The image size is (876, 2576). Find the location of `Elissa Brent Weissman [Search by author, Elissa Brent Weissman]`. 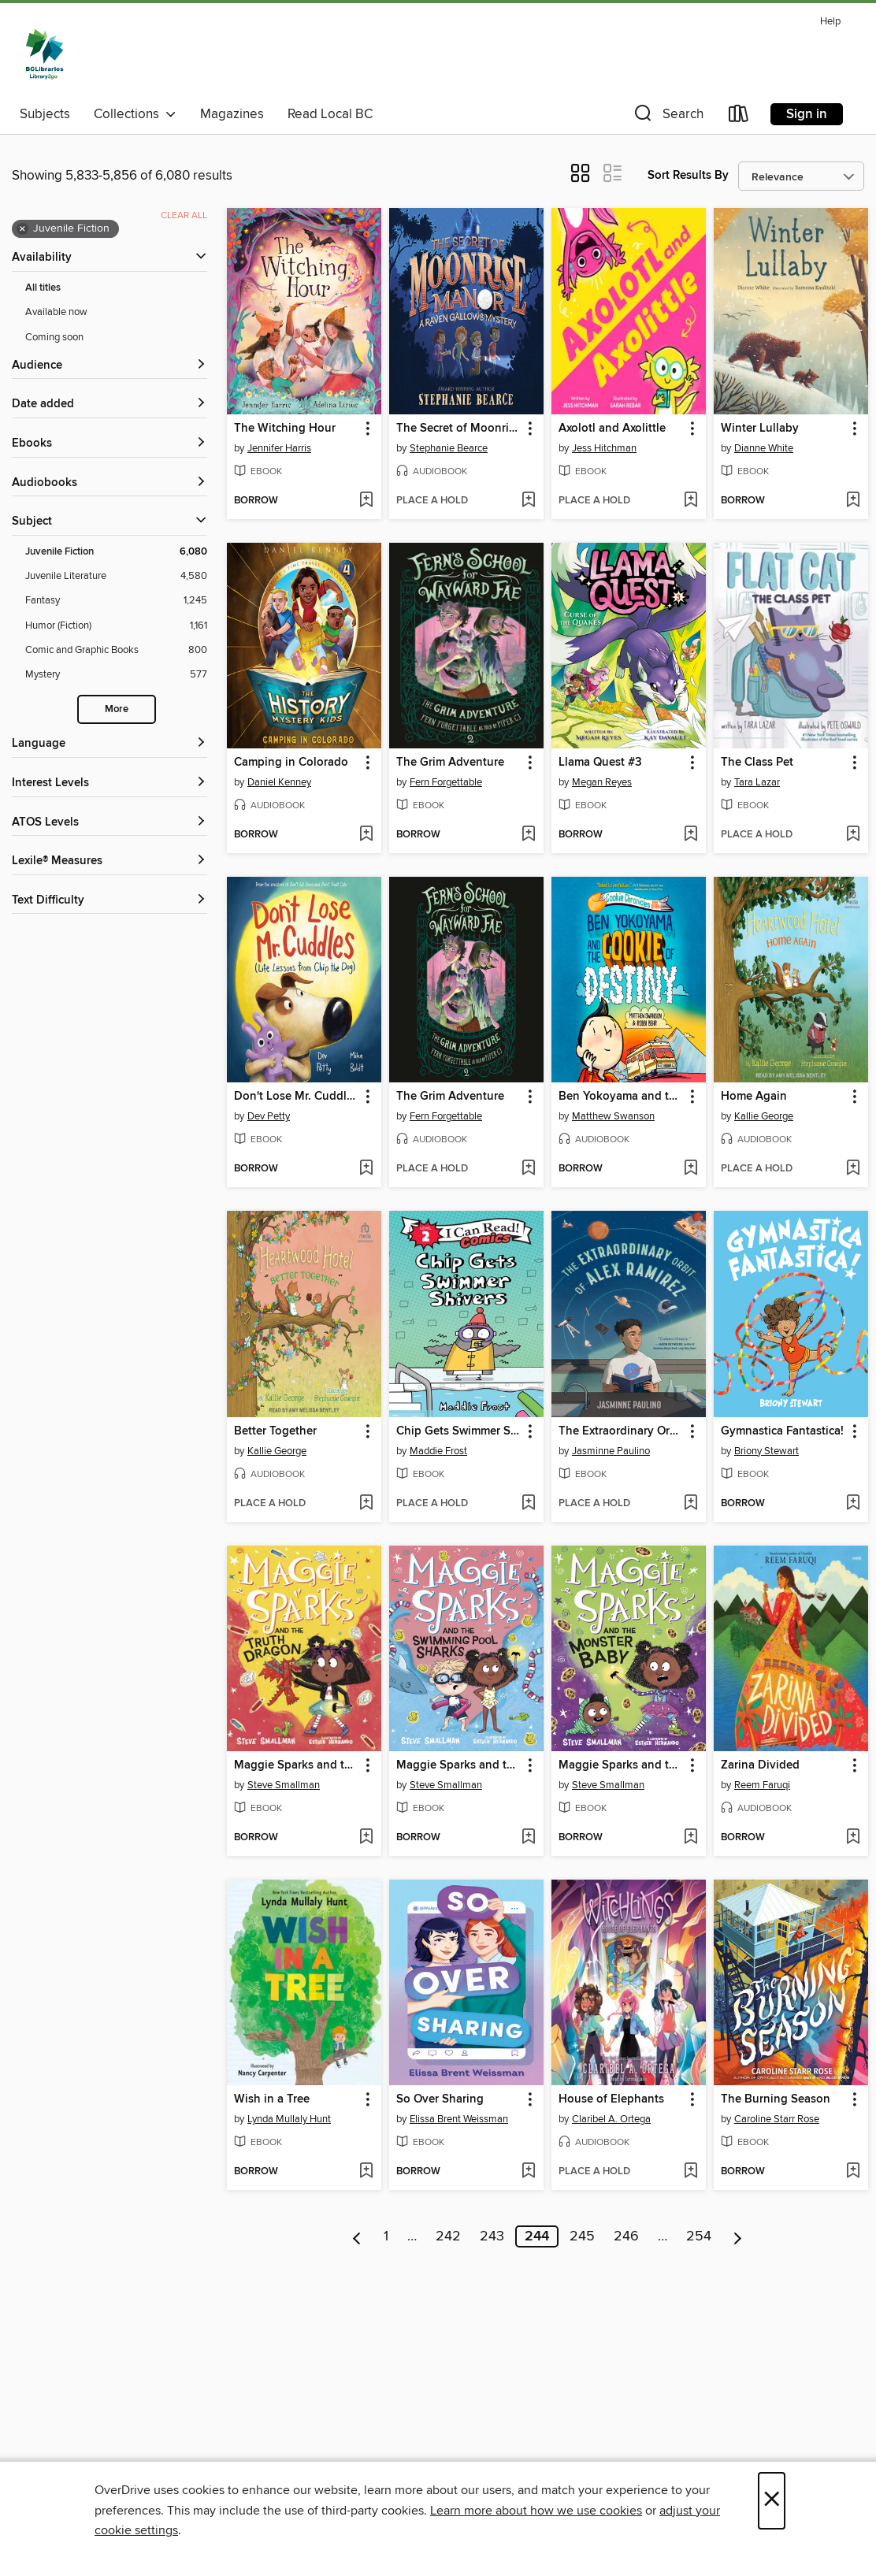

Elissa Brent Weissman [Search by author, Elissa Brent Weissman] is located at coordinates (459, 2119).